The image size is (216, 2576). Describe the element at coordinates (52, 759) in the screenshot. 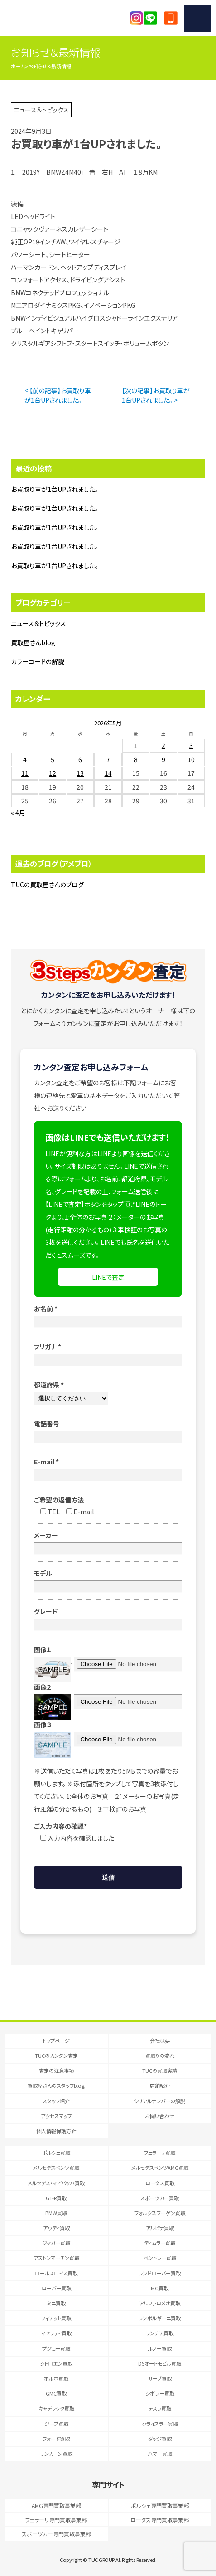

I see `5 [2026年5月5日 に投稿を公開]` at that location.